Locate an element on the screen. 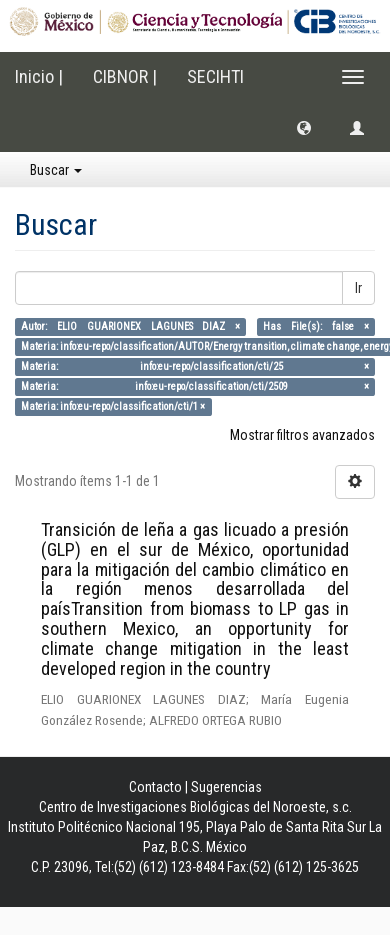 This screenshot has width=390, height=935. Materia: info:eu-repo/classification/cti/25 × is located at coordinates (194, 366).